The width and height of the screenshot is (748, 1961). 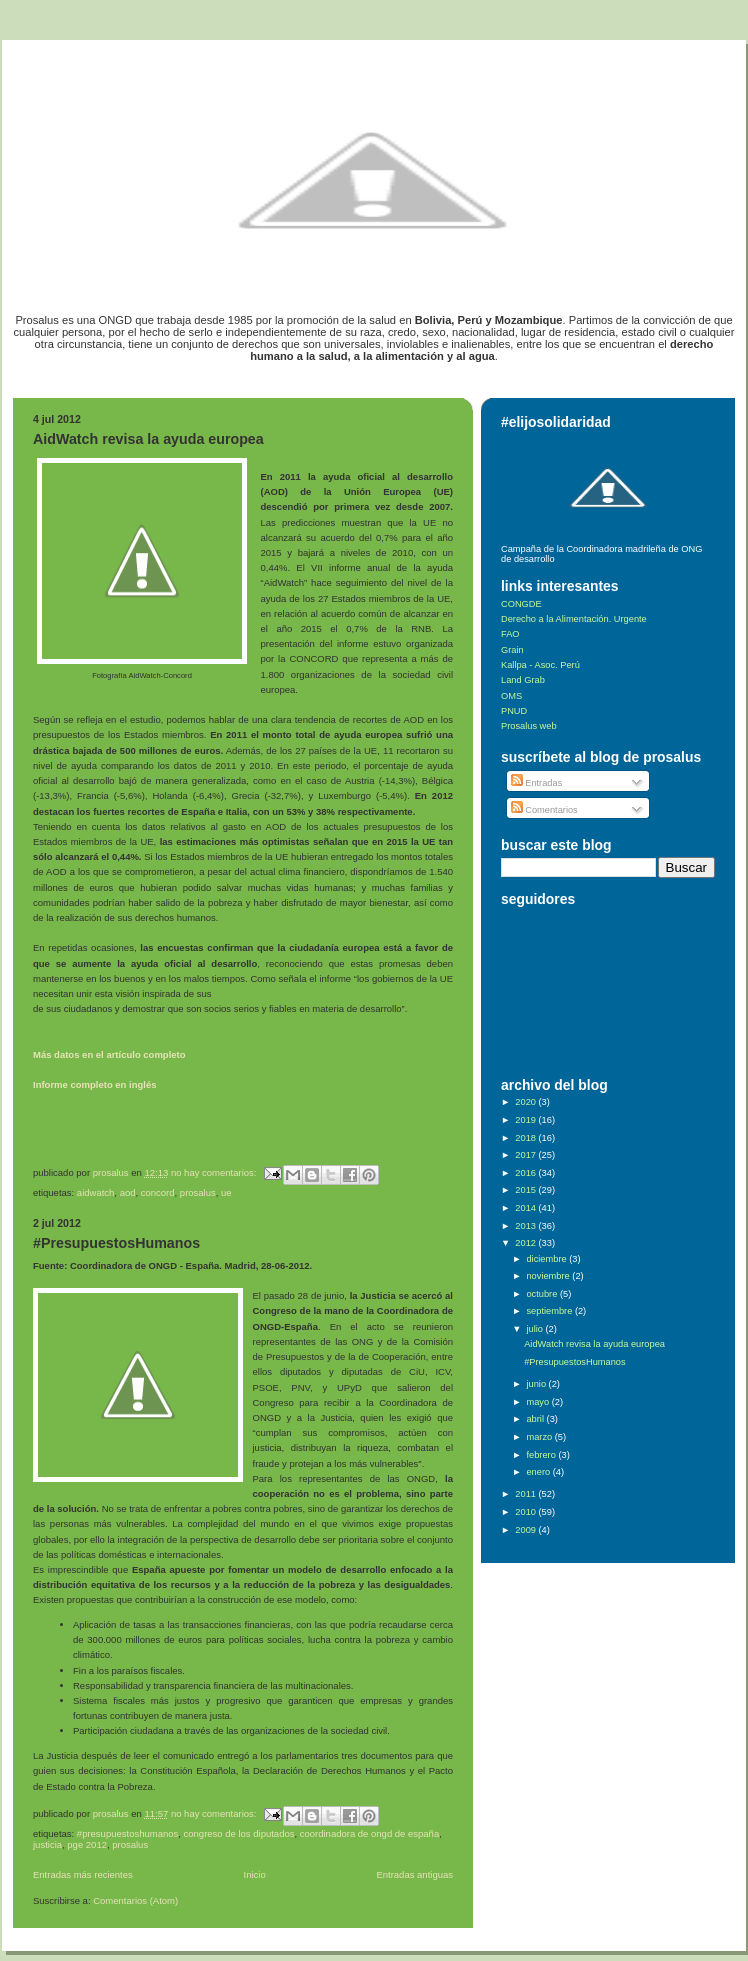 I want to click on Inicio, so click(x=255, y=1874).